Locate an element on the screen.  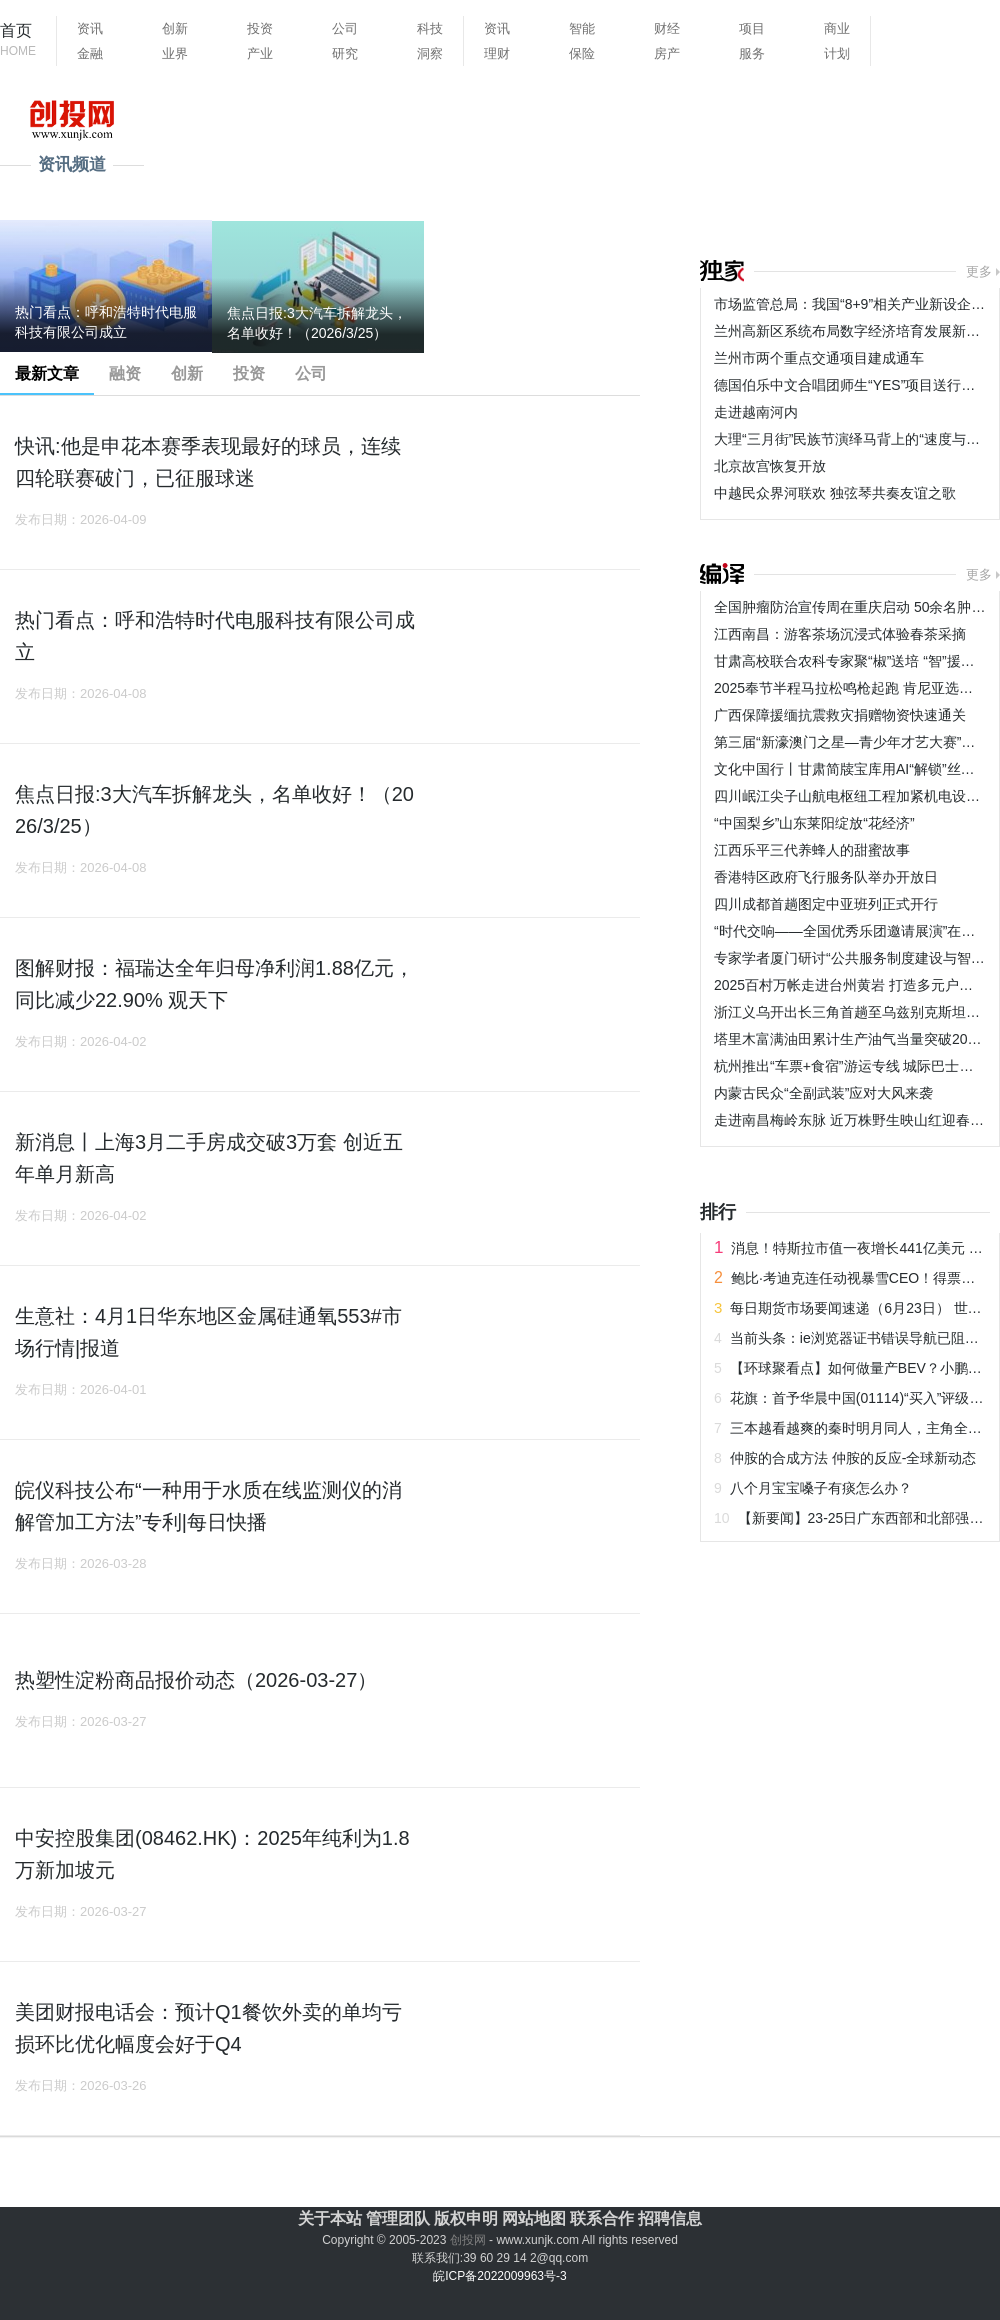
仲胺的合成方法 仲胺的反应-全球新动态 is located at coordinates (853, 1458).